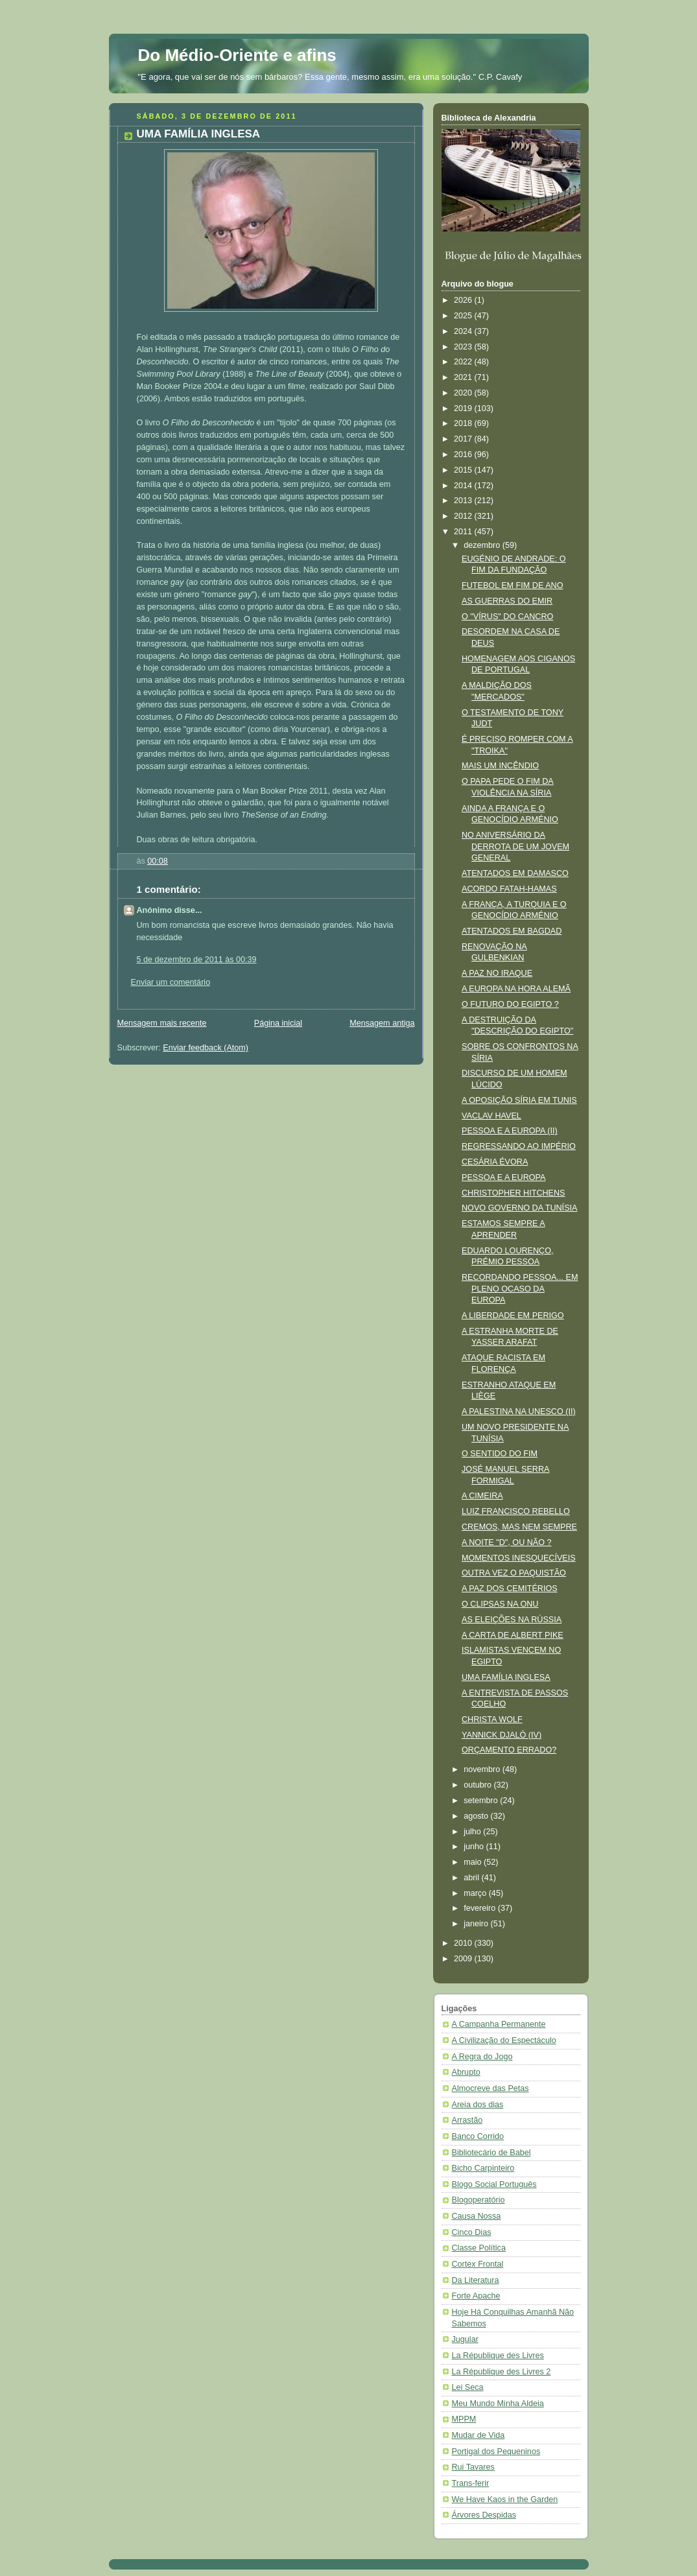 The width and height of the screenshot is (697, 2576). What do you see at coordinates (464, 1943) in the screenshot?
I see `2010` at bounding box center [464, 1943].